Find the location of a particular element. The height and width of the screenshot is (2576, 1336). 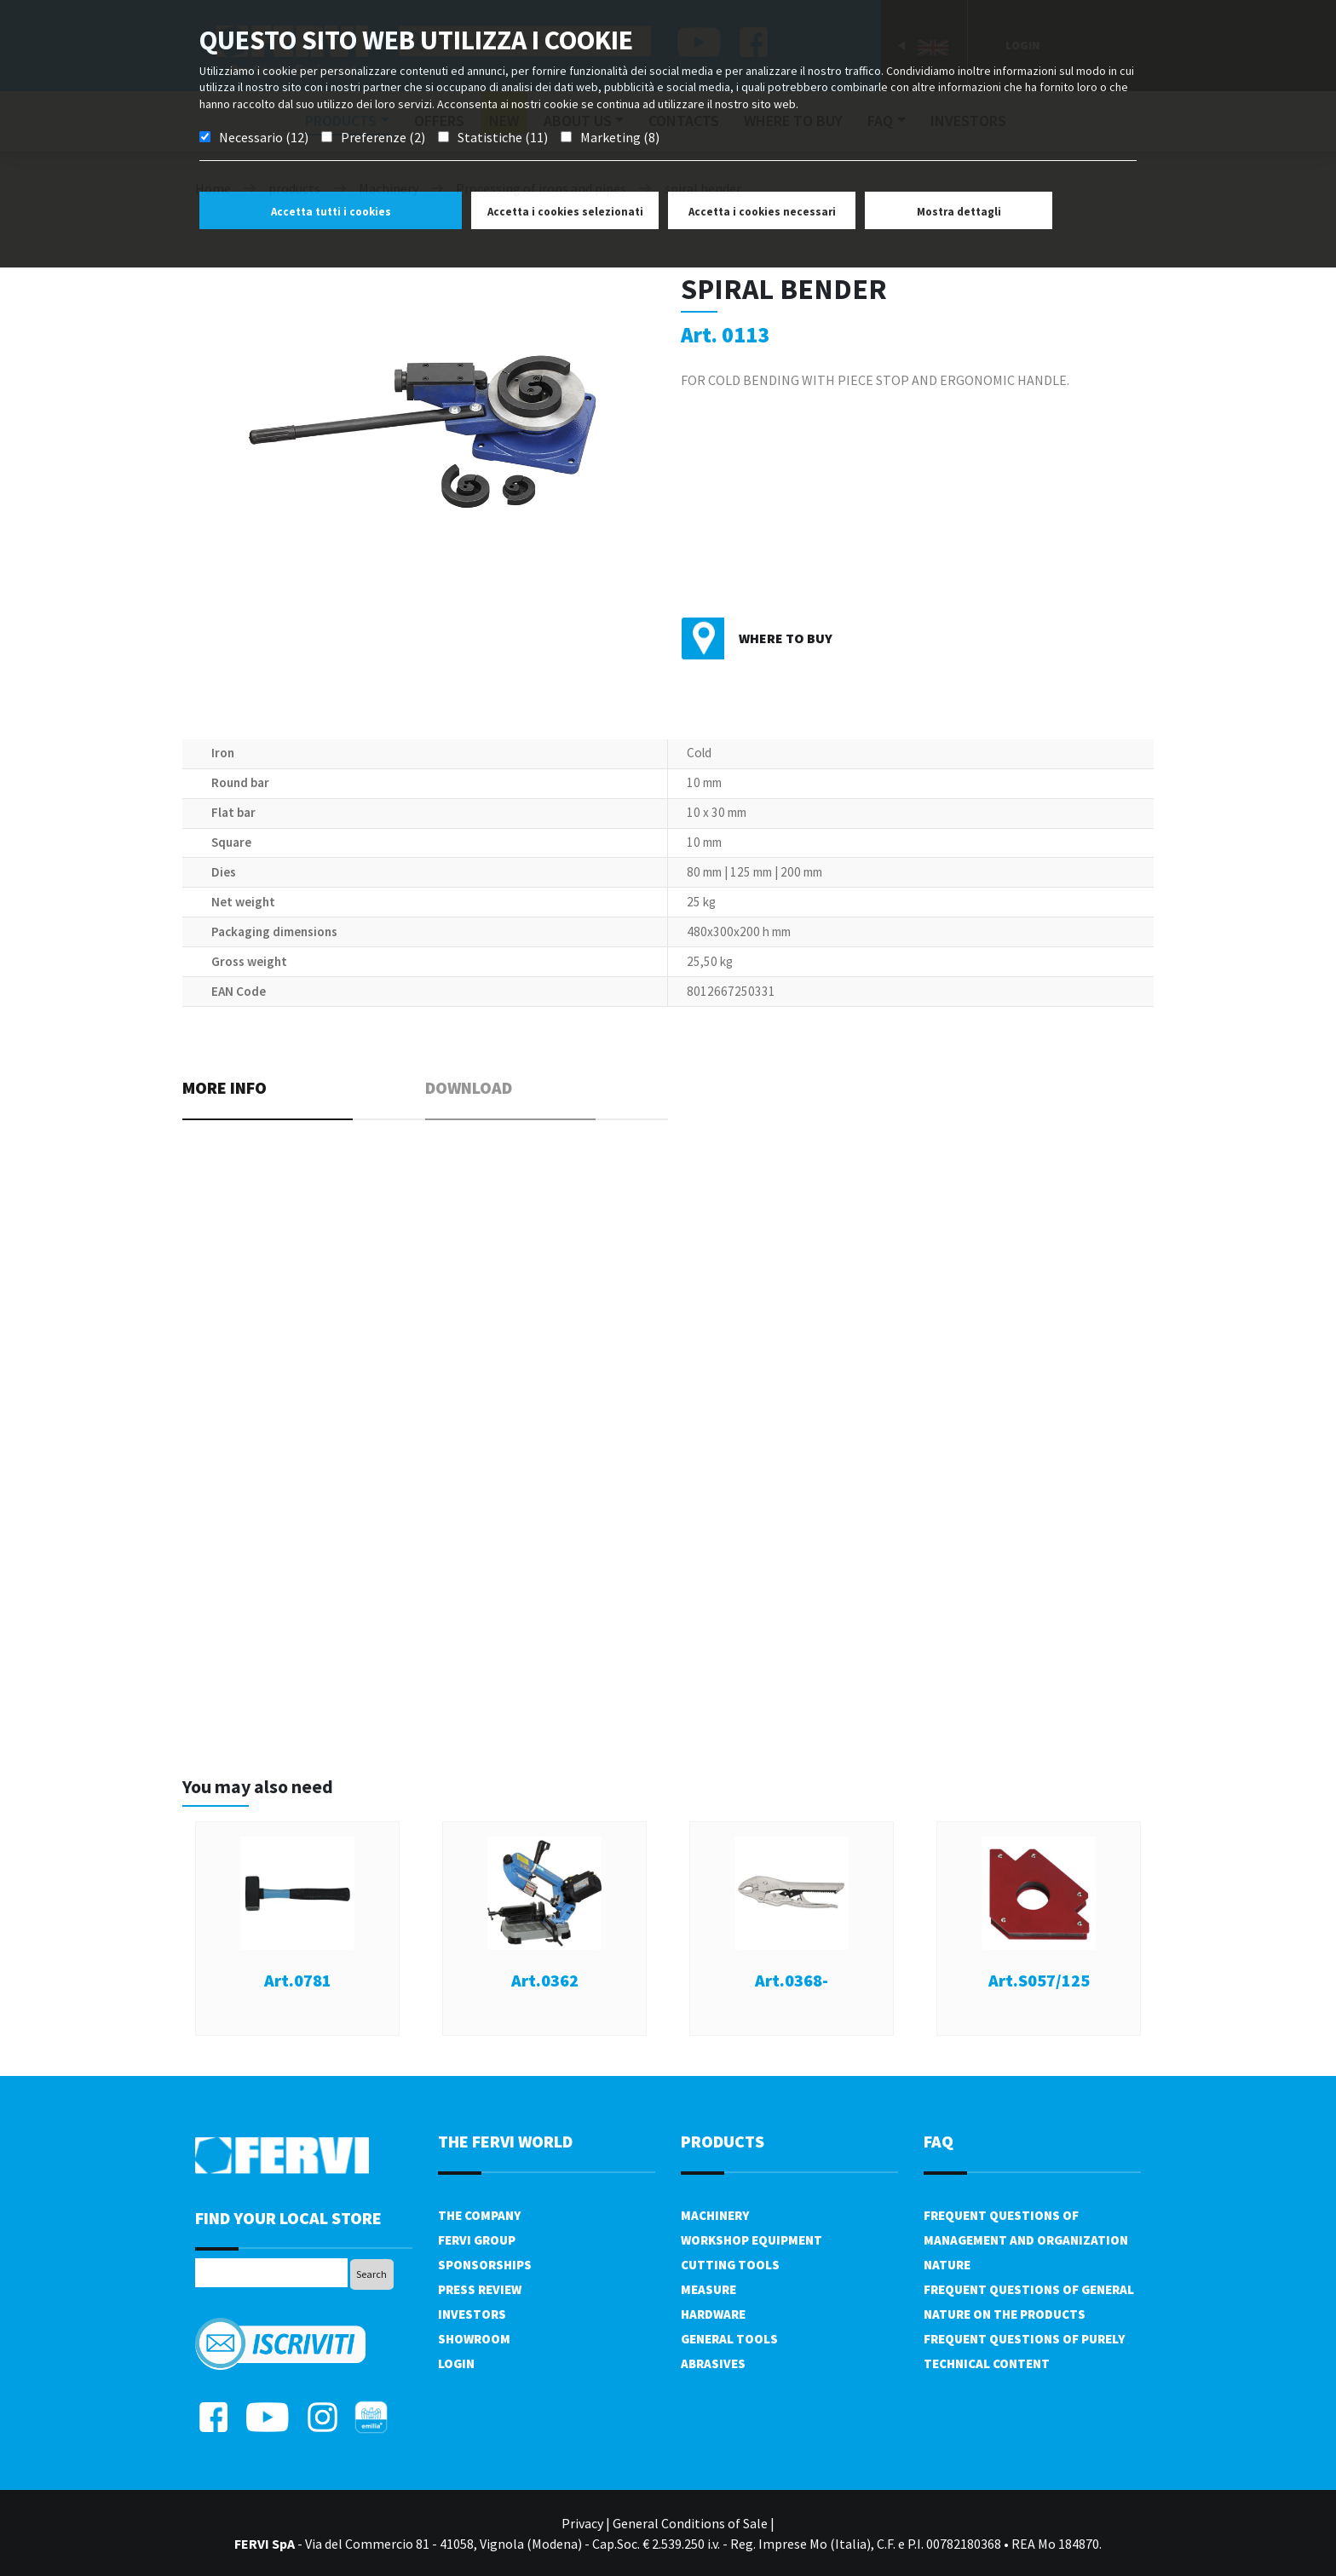

FAQ is located at coordinates (938, 2141).